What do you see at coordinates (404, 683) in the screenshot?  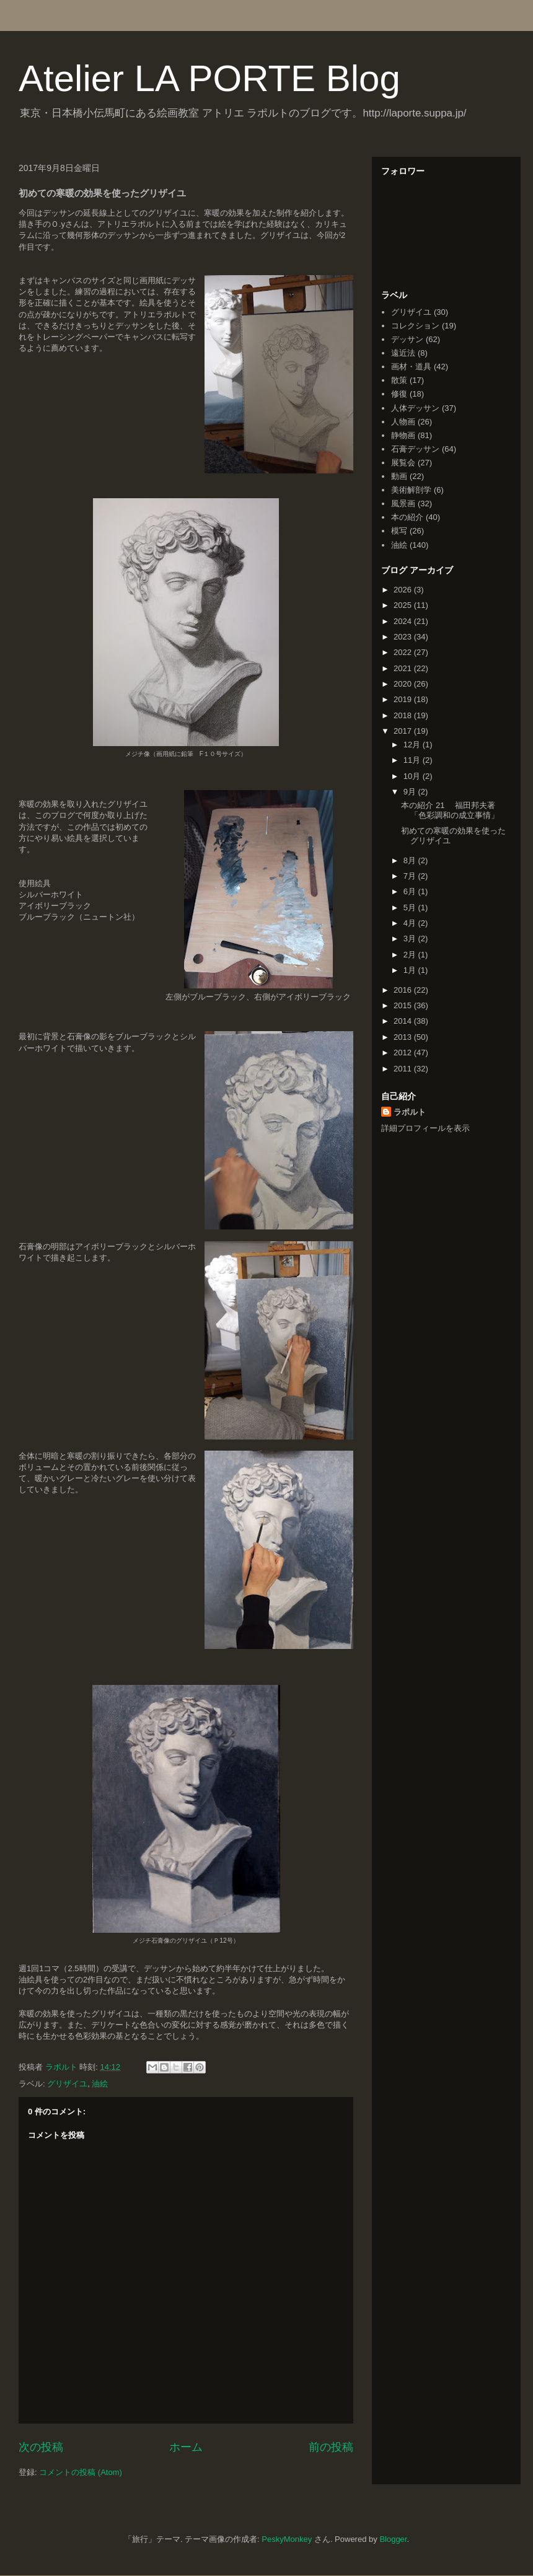 I see `2020` at bounding box center [404, 683].